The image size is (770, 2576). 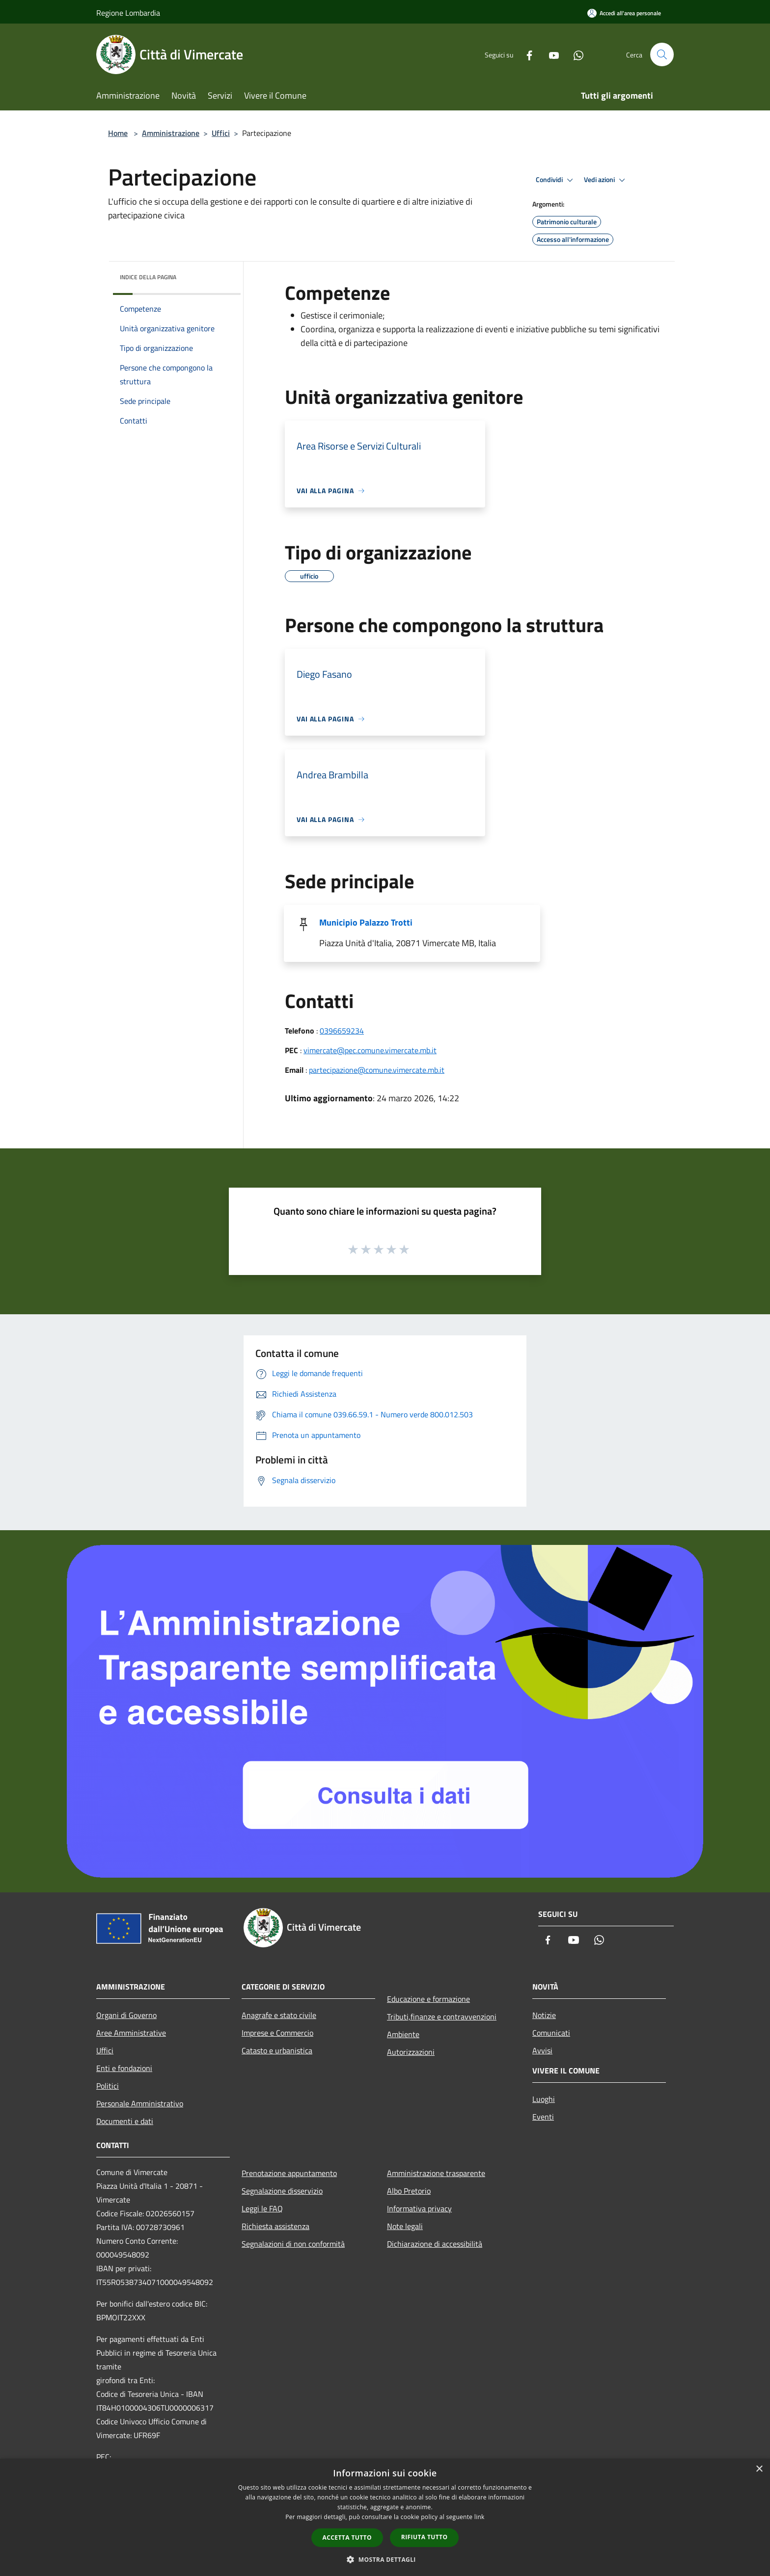 I want to click on Educazione e formazione, so click(x=428, y=1999).